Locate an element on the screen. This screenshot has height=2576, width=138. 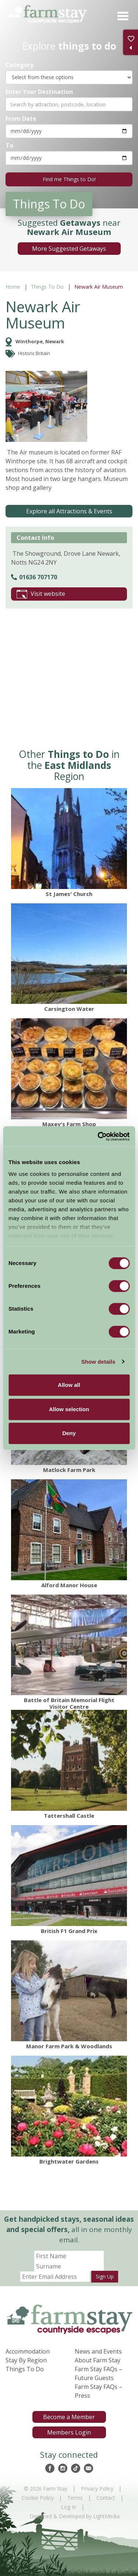
Contact is located at coordinates (105, 2497).